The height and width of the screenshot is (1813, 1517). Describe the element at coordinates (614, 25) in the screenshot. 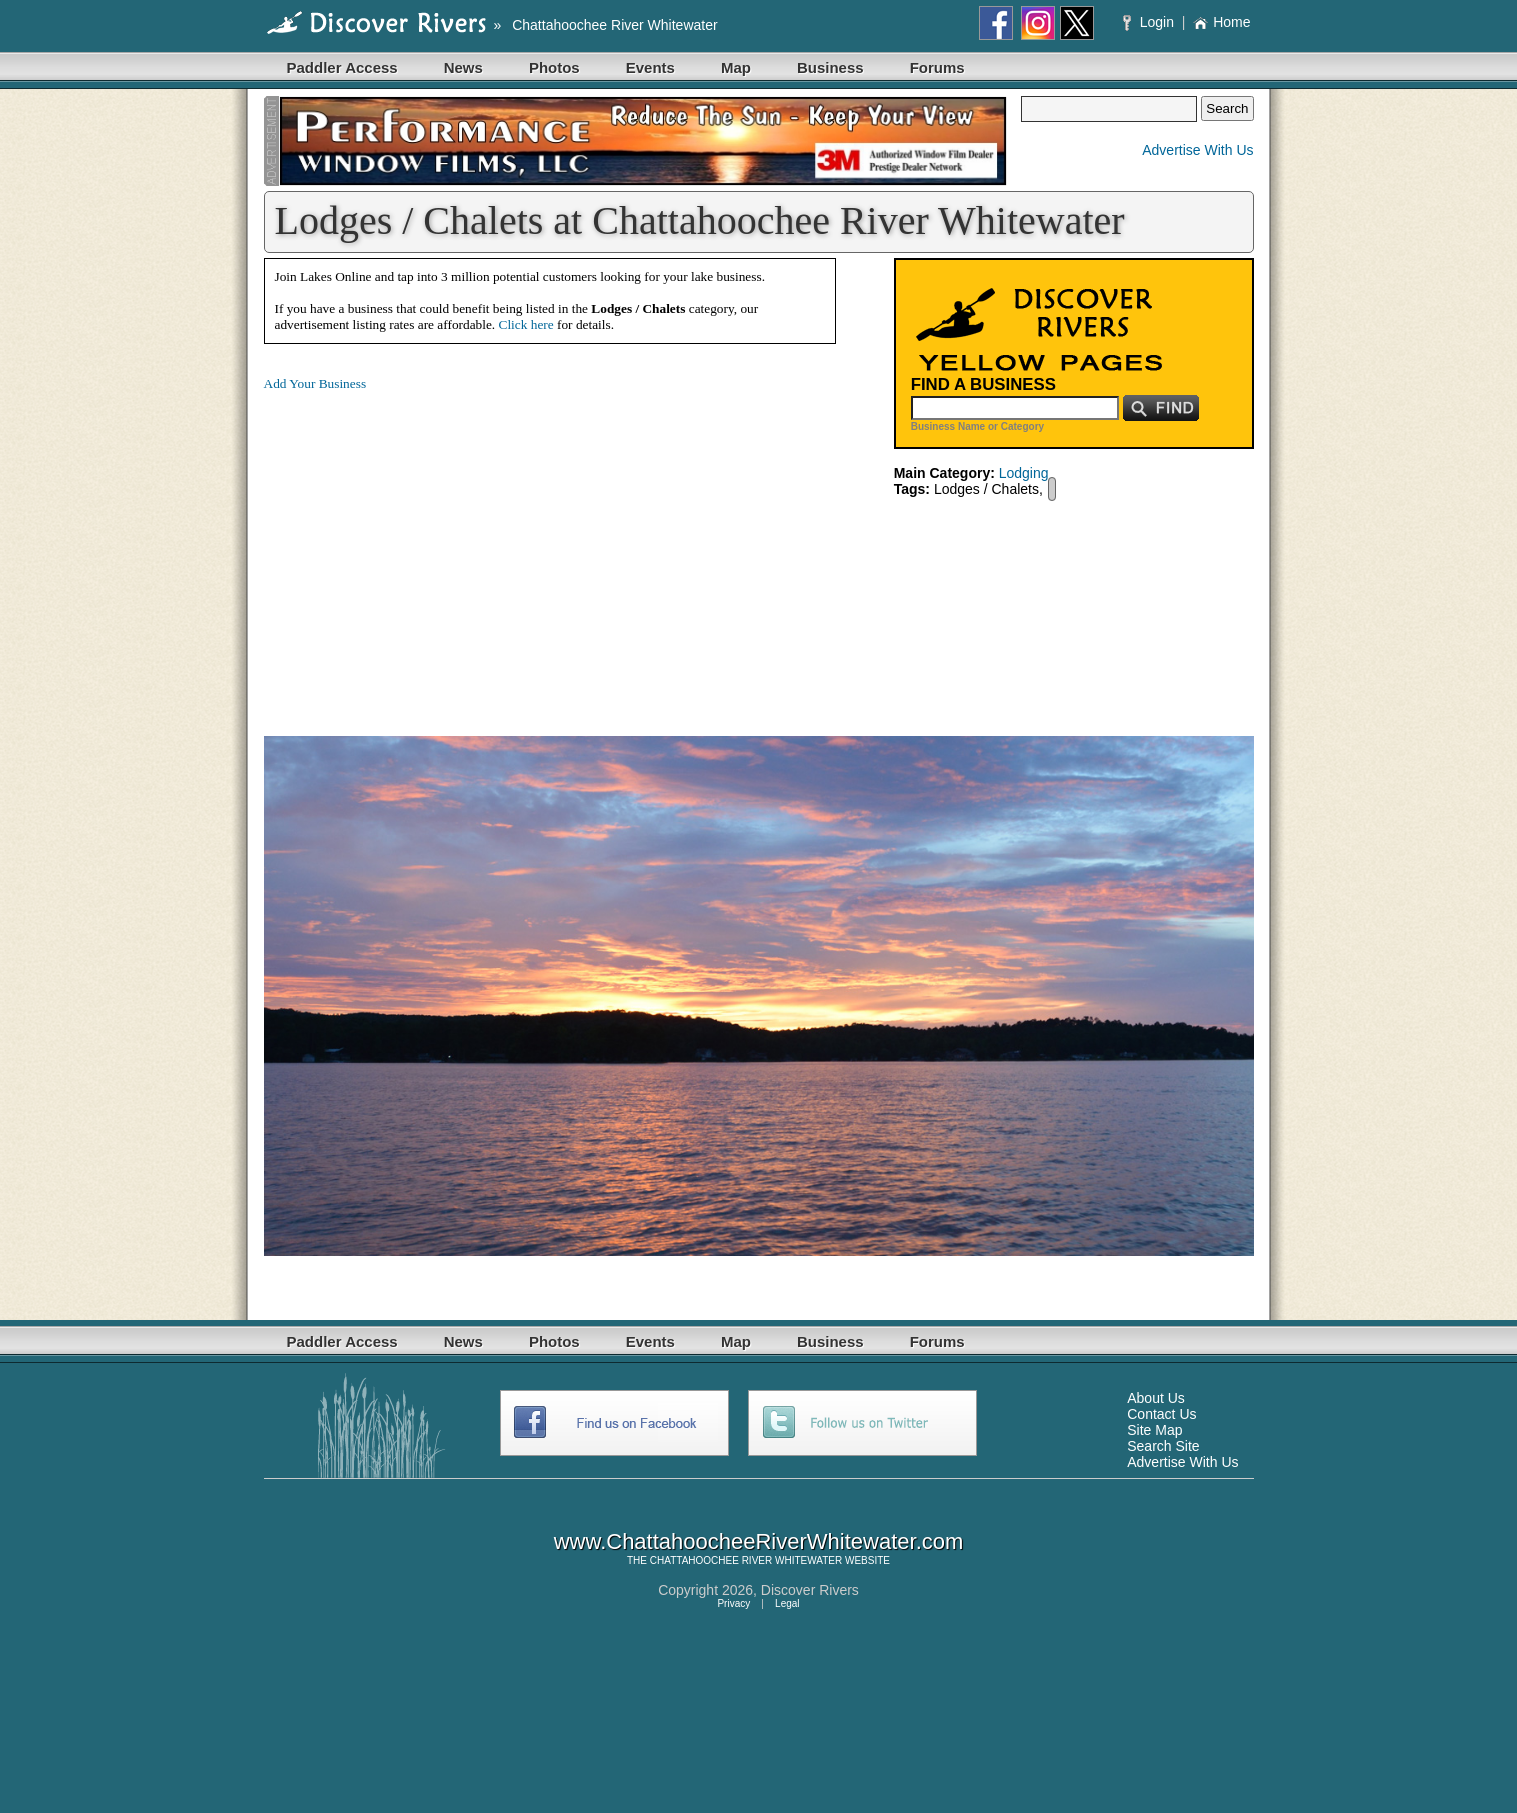

I see `Chattahoochee River Whitewater` at that location.